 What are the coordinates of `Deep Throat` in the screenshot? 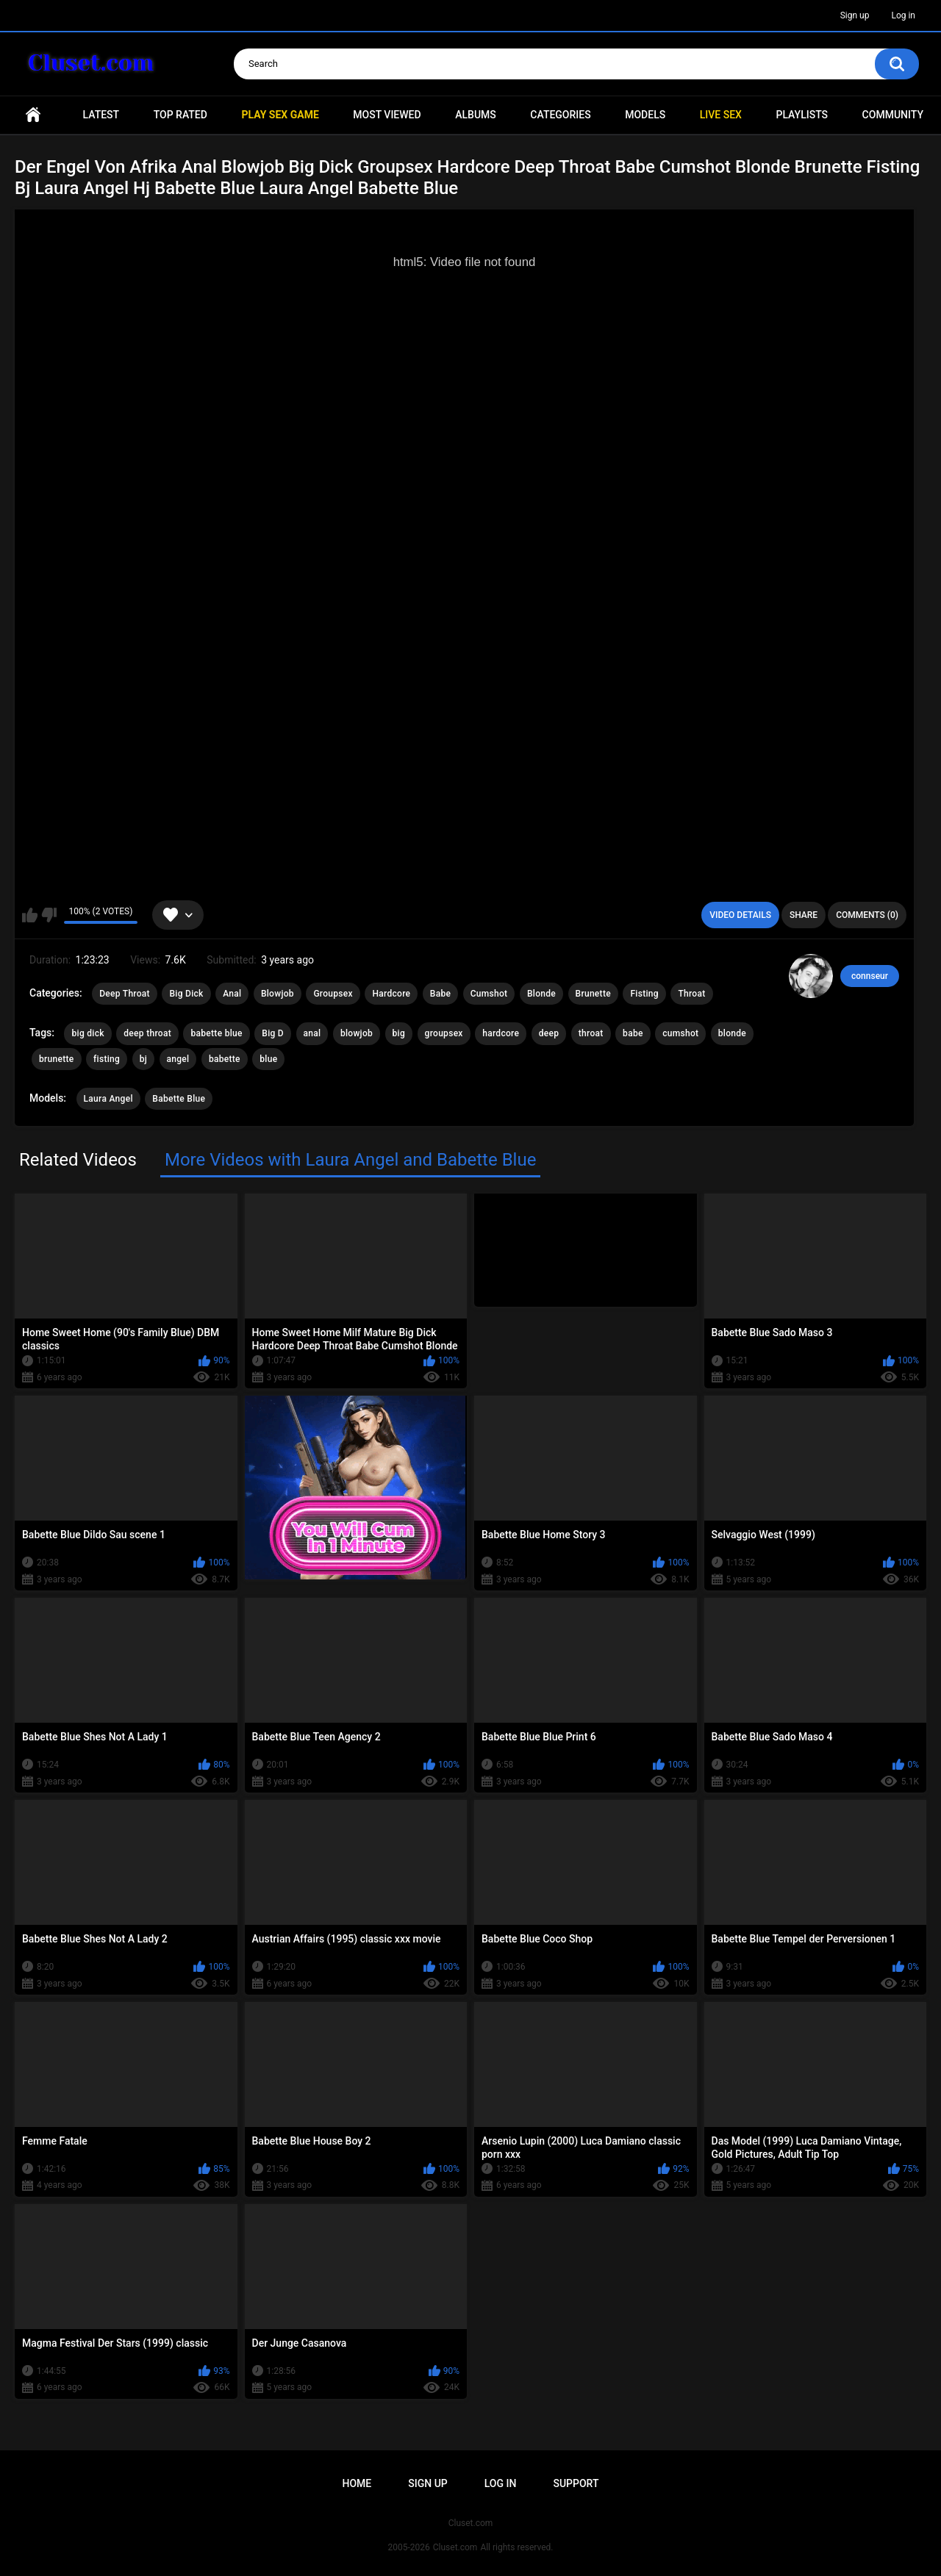 It's located at (124, 994).